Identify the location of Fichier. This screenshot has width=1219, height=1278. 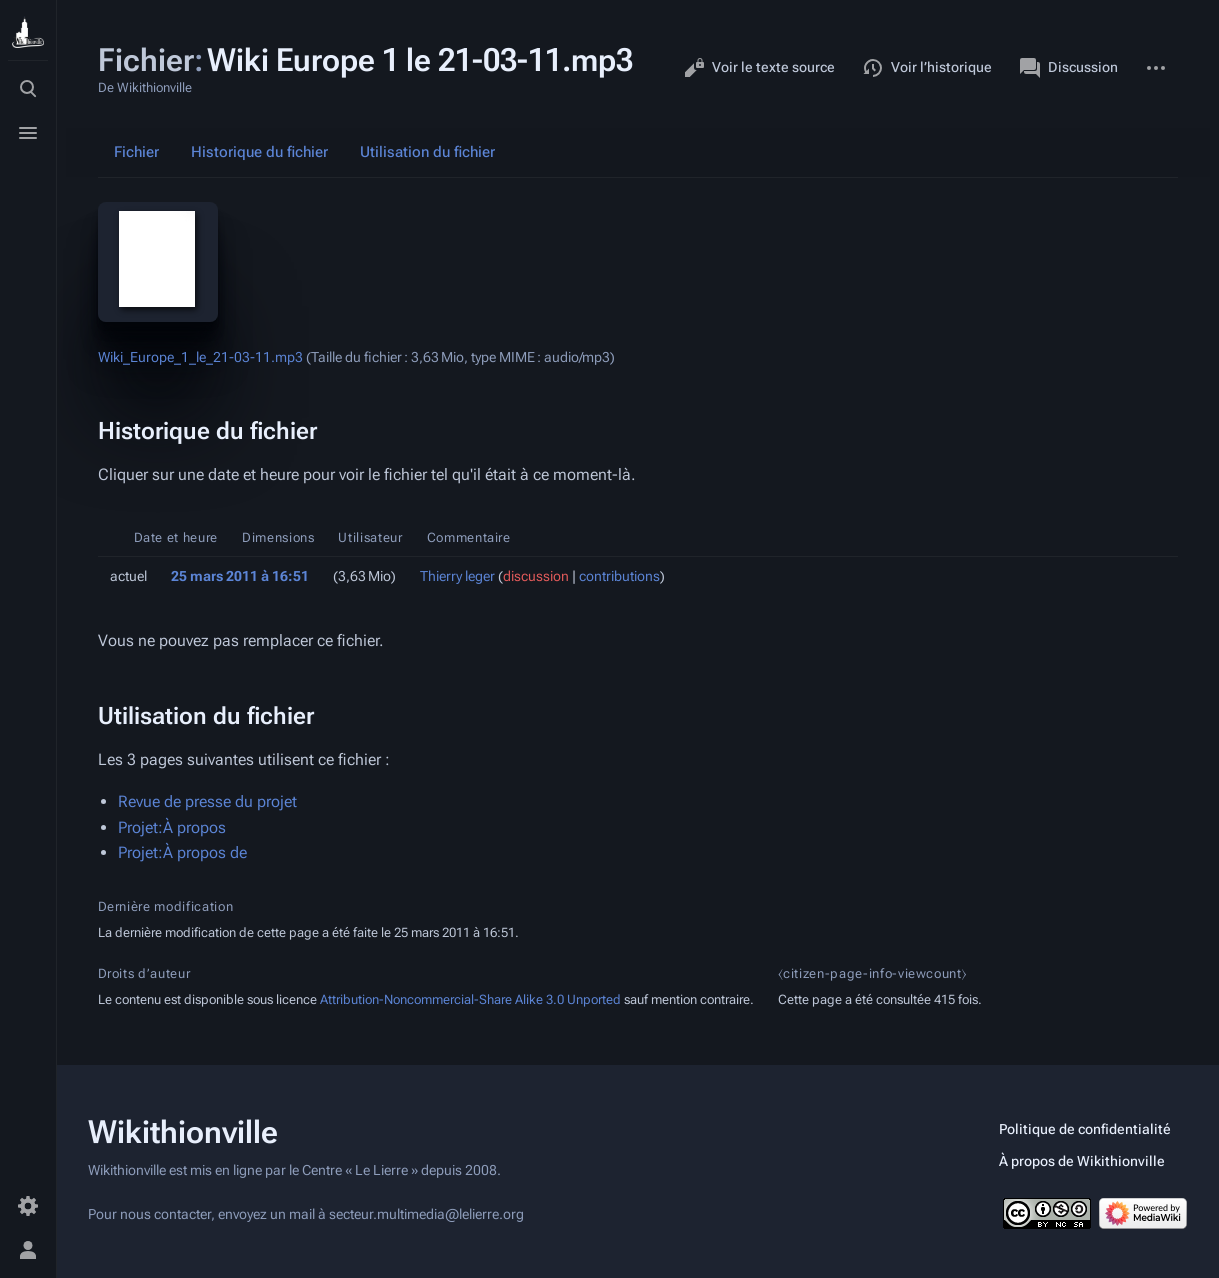
(136, 152).